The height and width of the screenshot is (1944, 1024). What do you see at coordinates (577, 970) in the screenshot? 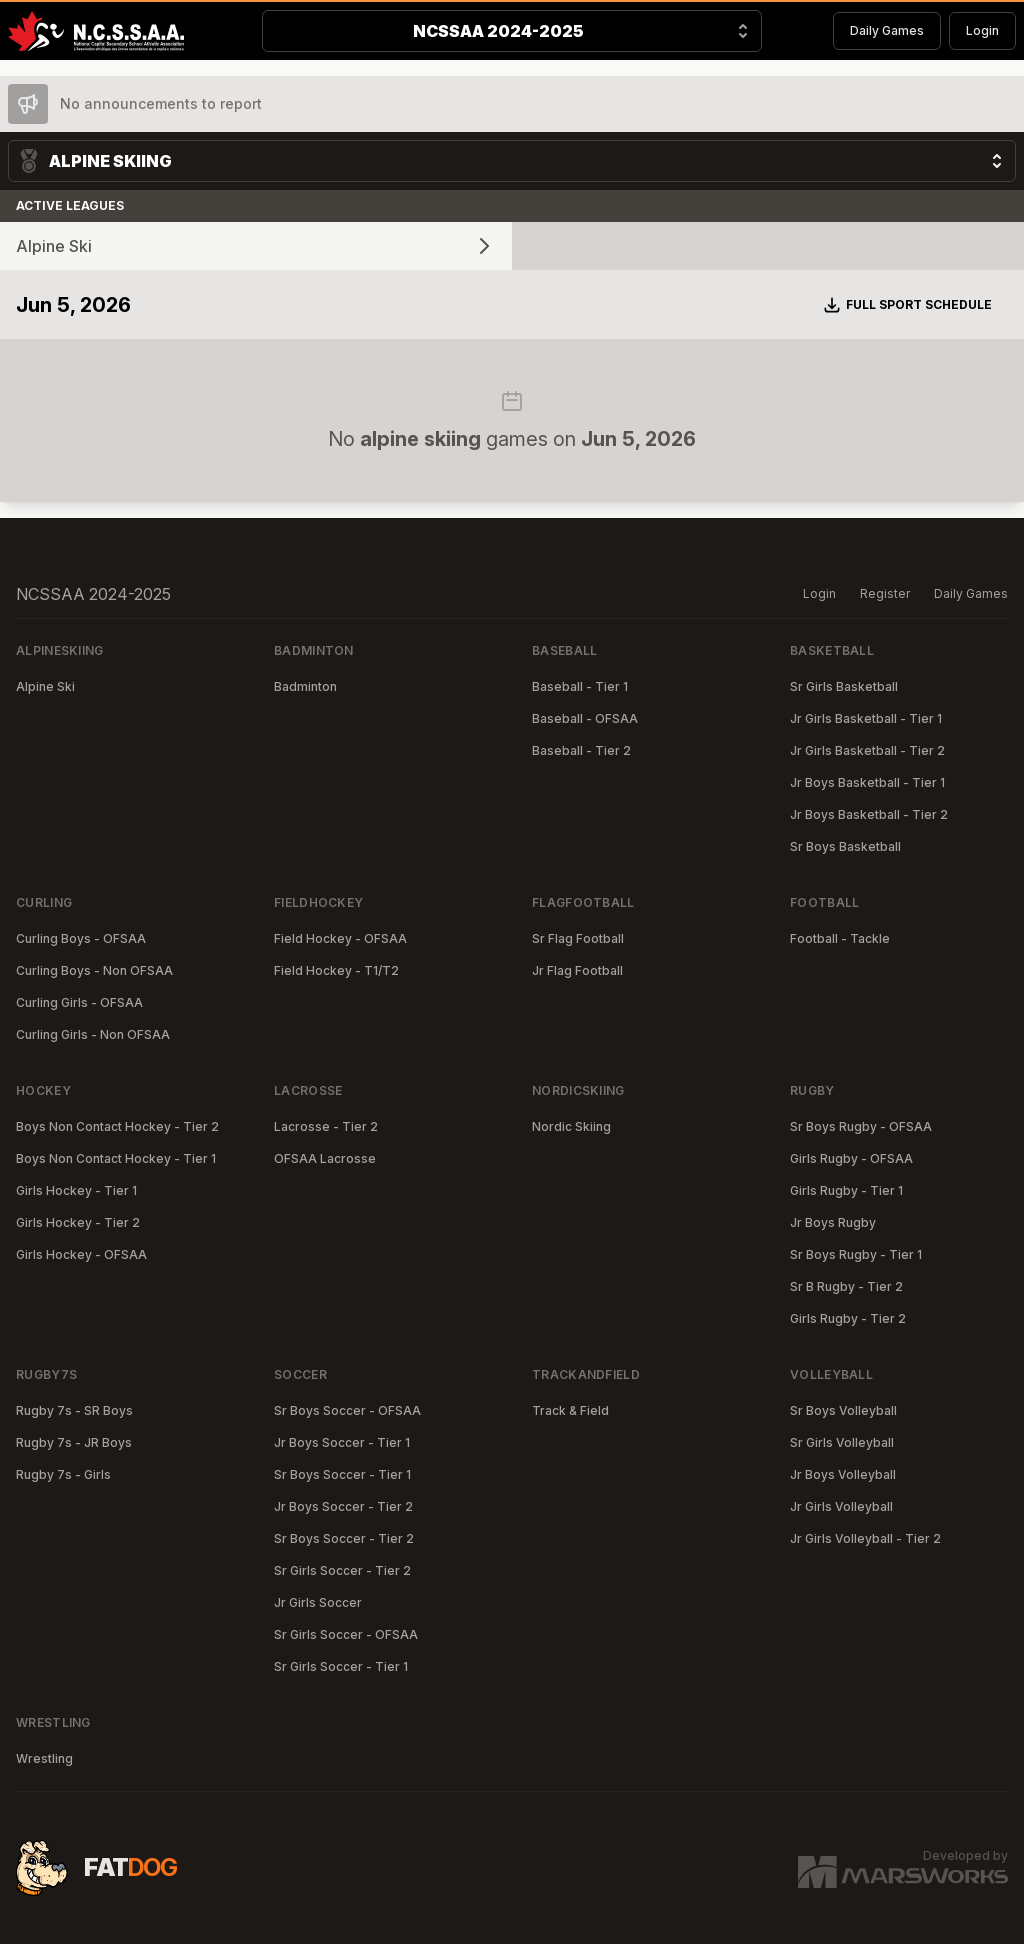
I see `Jr Flag Football` at bounding box center [577, 970].